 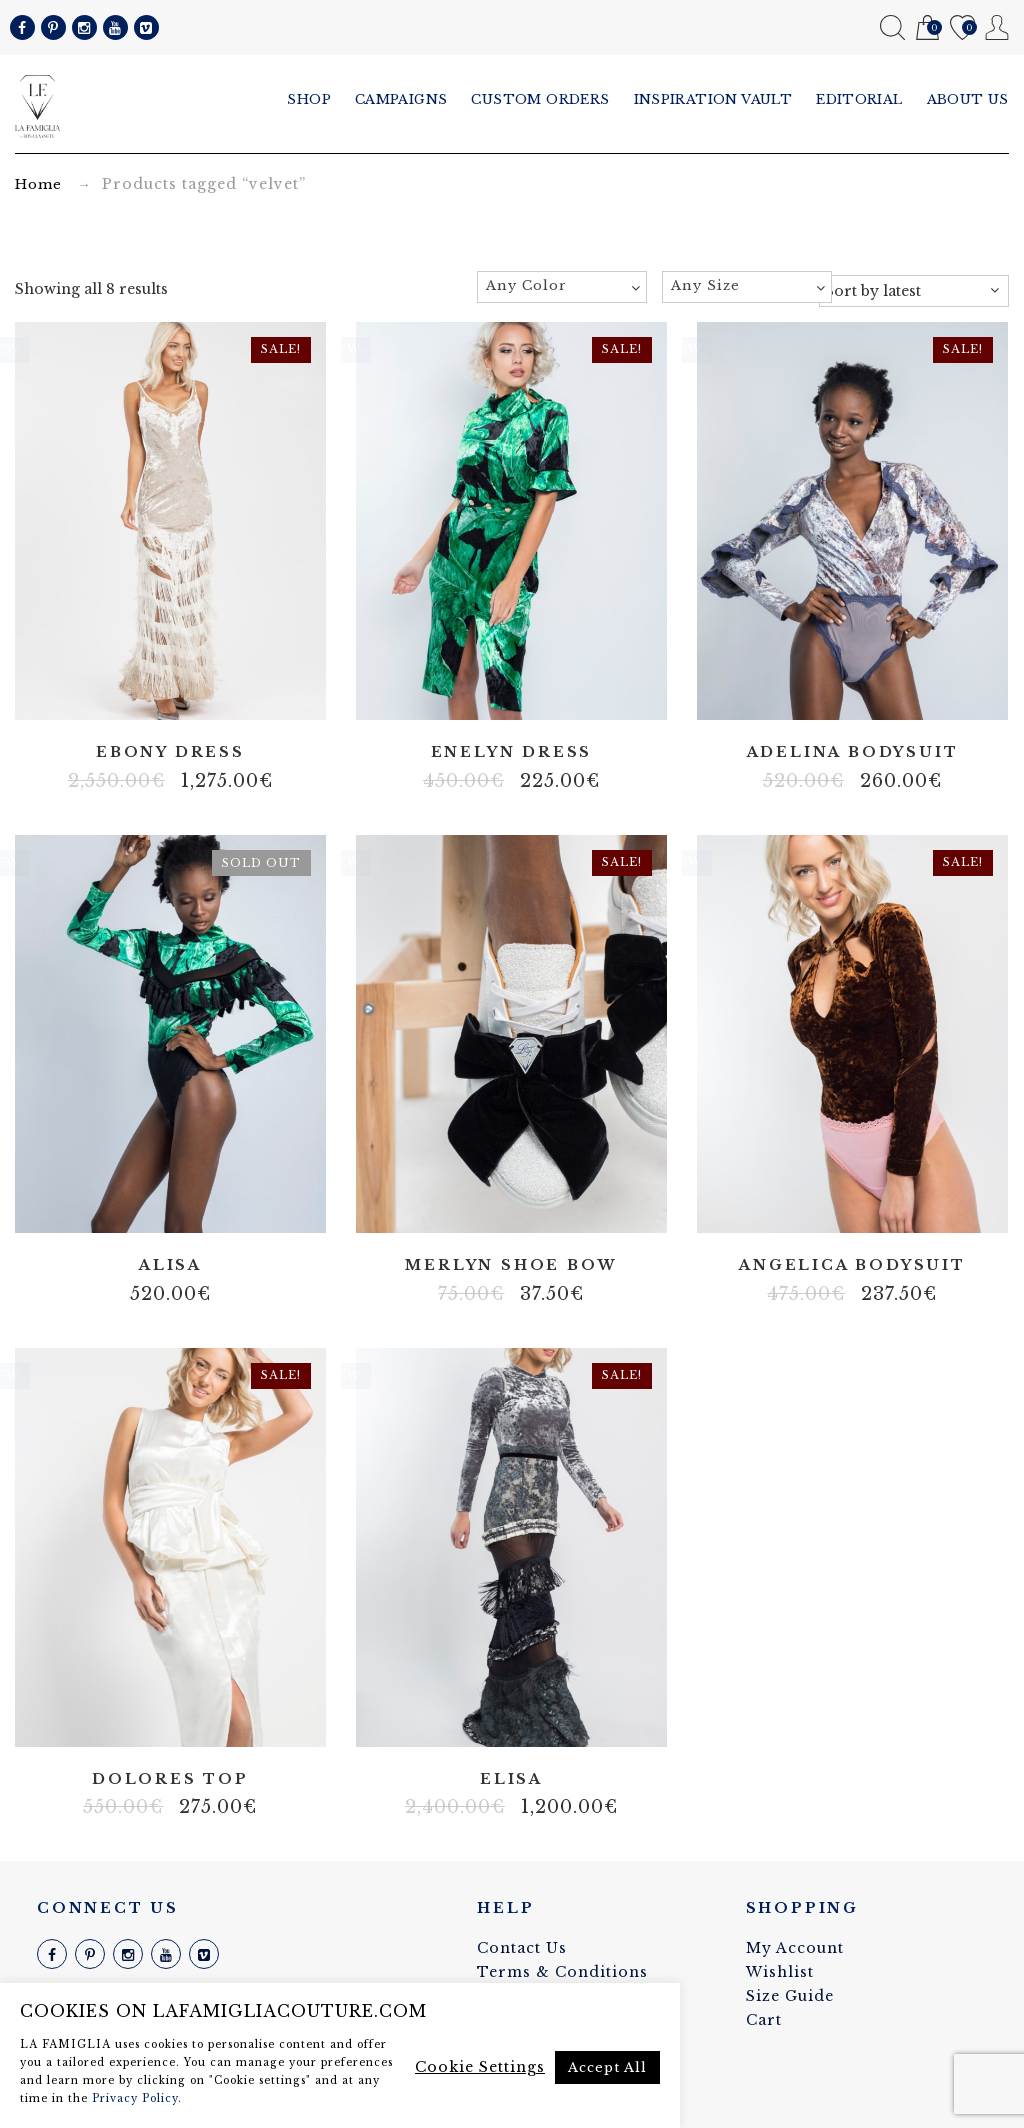 I want to click on Real pearl, so click(x=155, y=692).